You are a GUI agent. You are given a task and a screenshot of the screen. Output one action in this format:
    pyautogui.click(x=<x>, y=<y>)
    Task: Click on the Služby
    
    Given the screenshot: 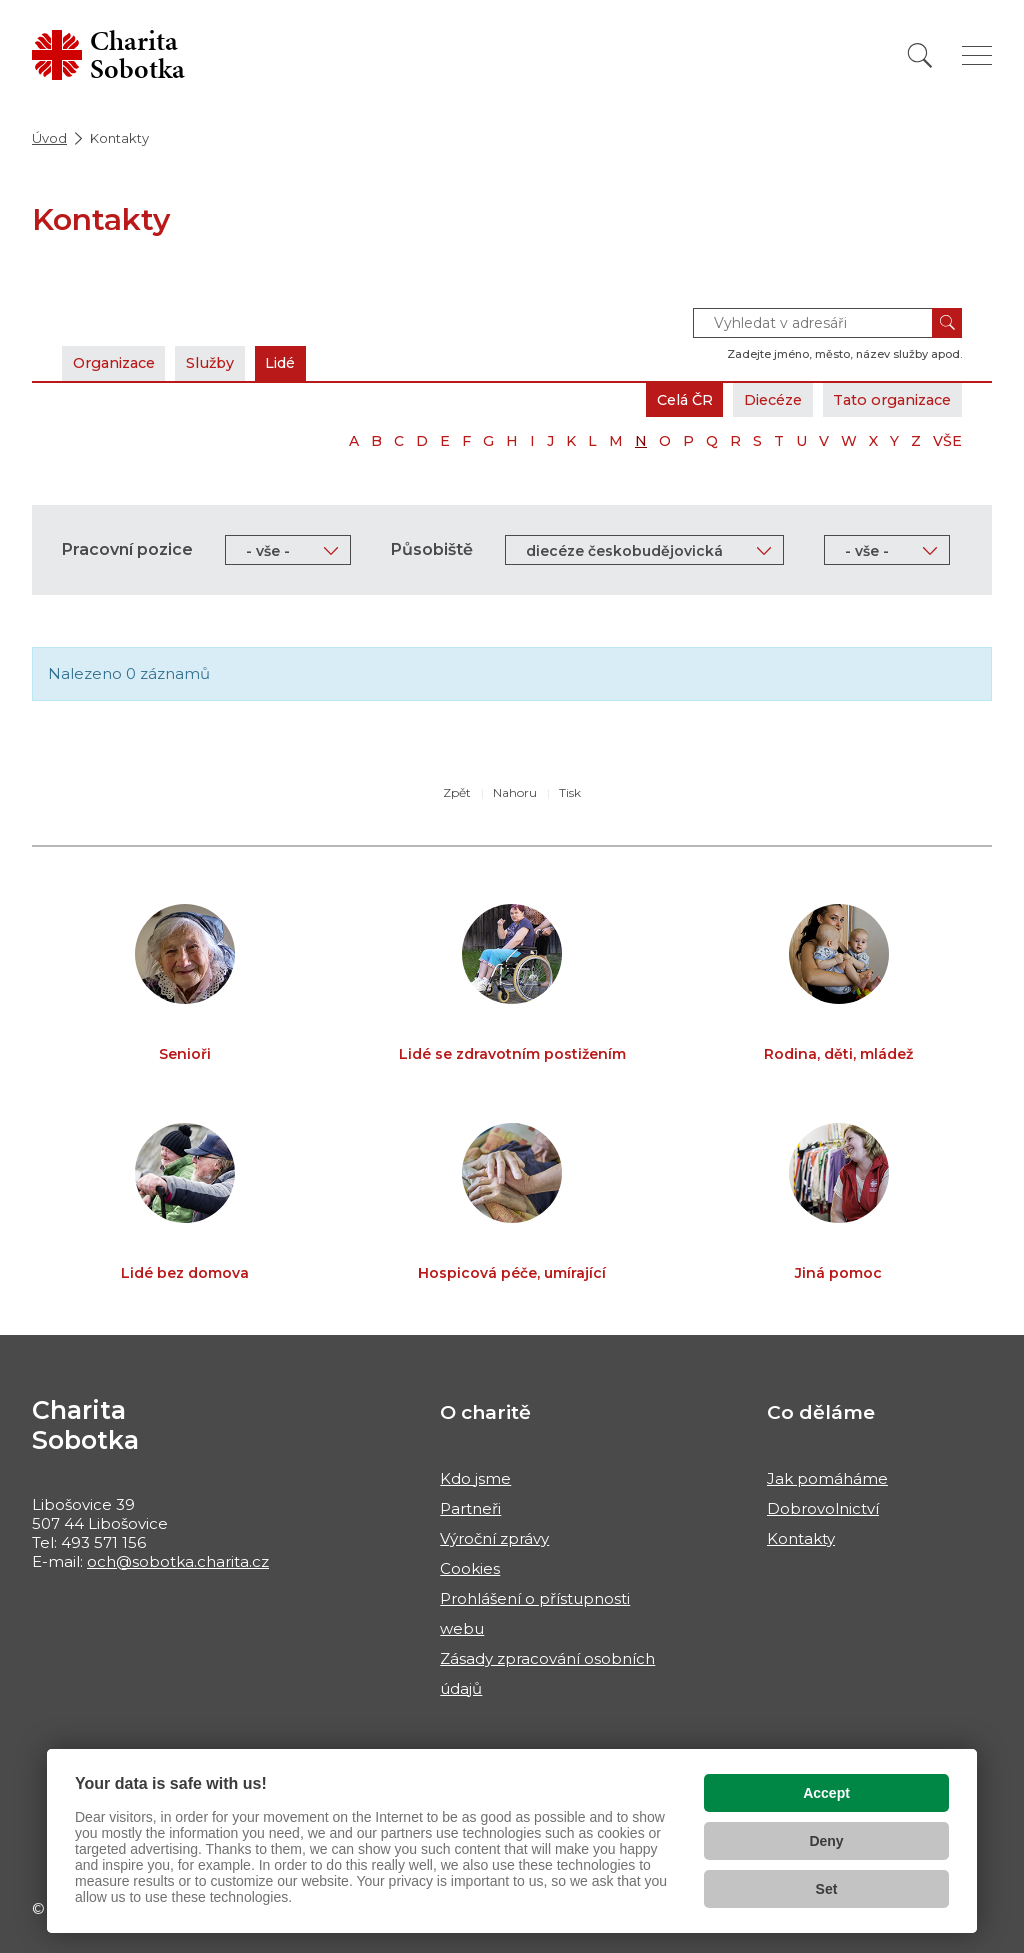 What is the action you would take?
    pyautogui.click(x=224, y=362)
    